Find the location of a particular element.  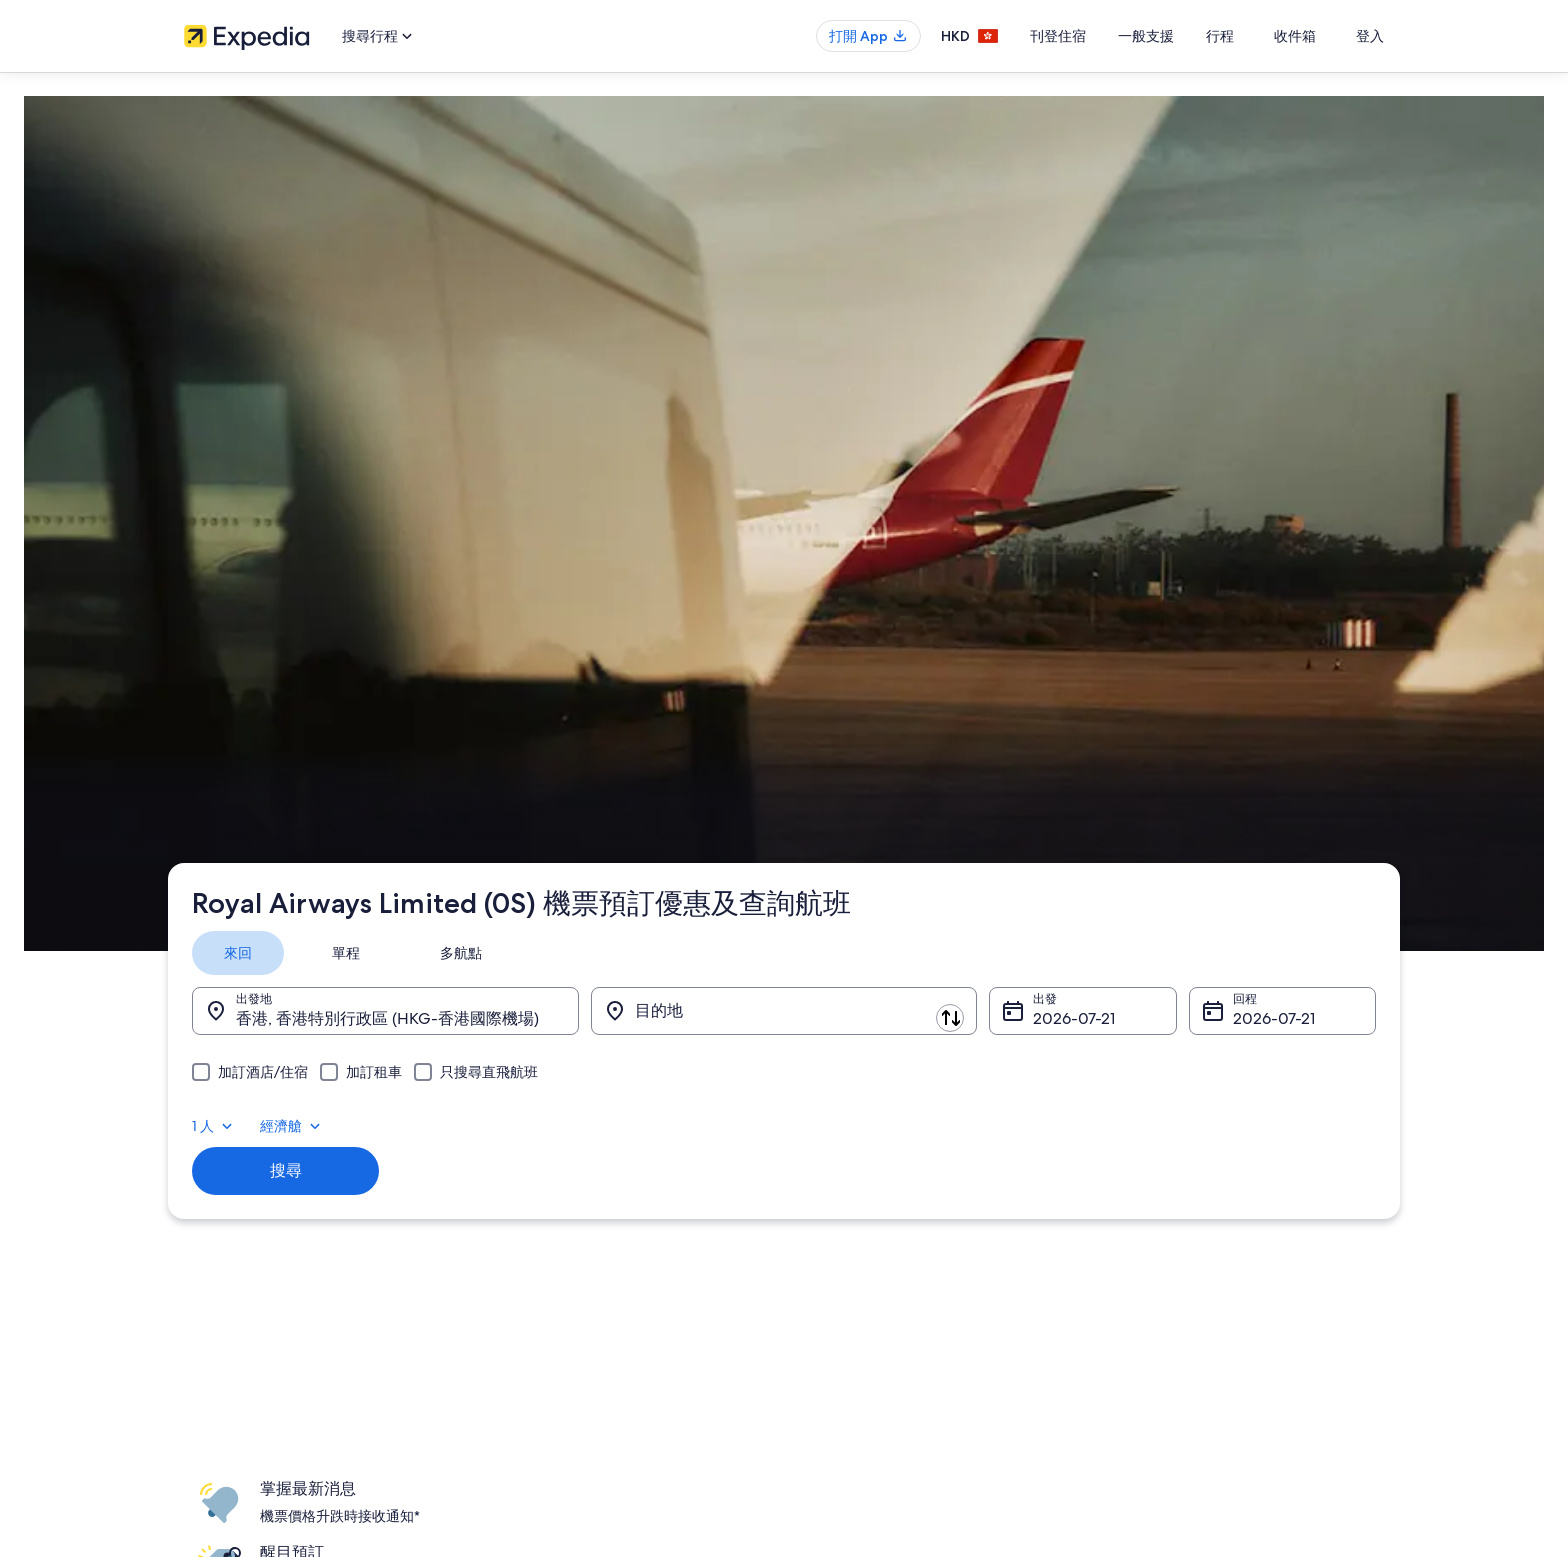

使用條款 [link] is located at coordinates (828, 1141).